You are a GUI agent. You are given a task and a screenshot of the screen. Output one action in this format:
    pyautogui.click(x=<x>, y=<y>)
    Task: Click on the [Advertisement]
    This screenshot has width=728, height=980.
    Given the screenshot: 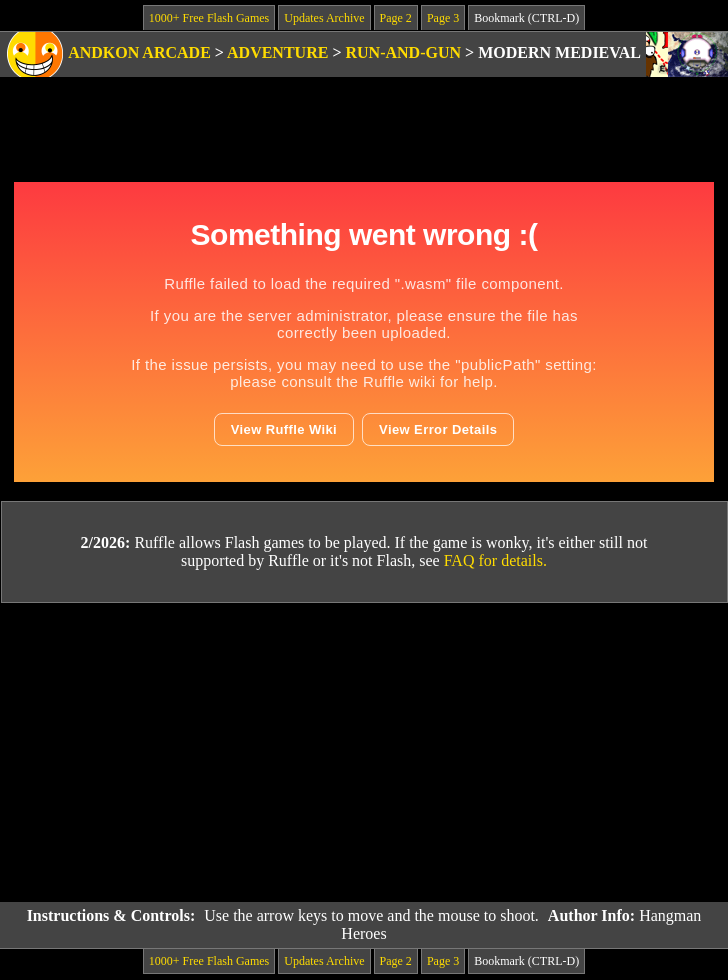 What is the action you would take?
    pyautogui.click(x=364, y=753)
    